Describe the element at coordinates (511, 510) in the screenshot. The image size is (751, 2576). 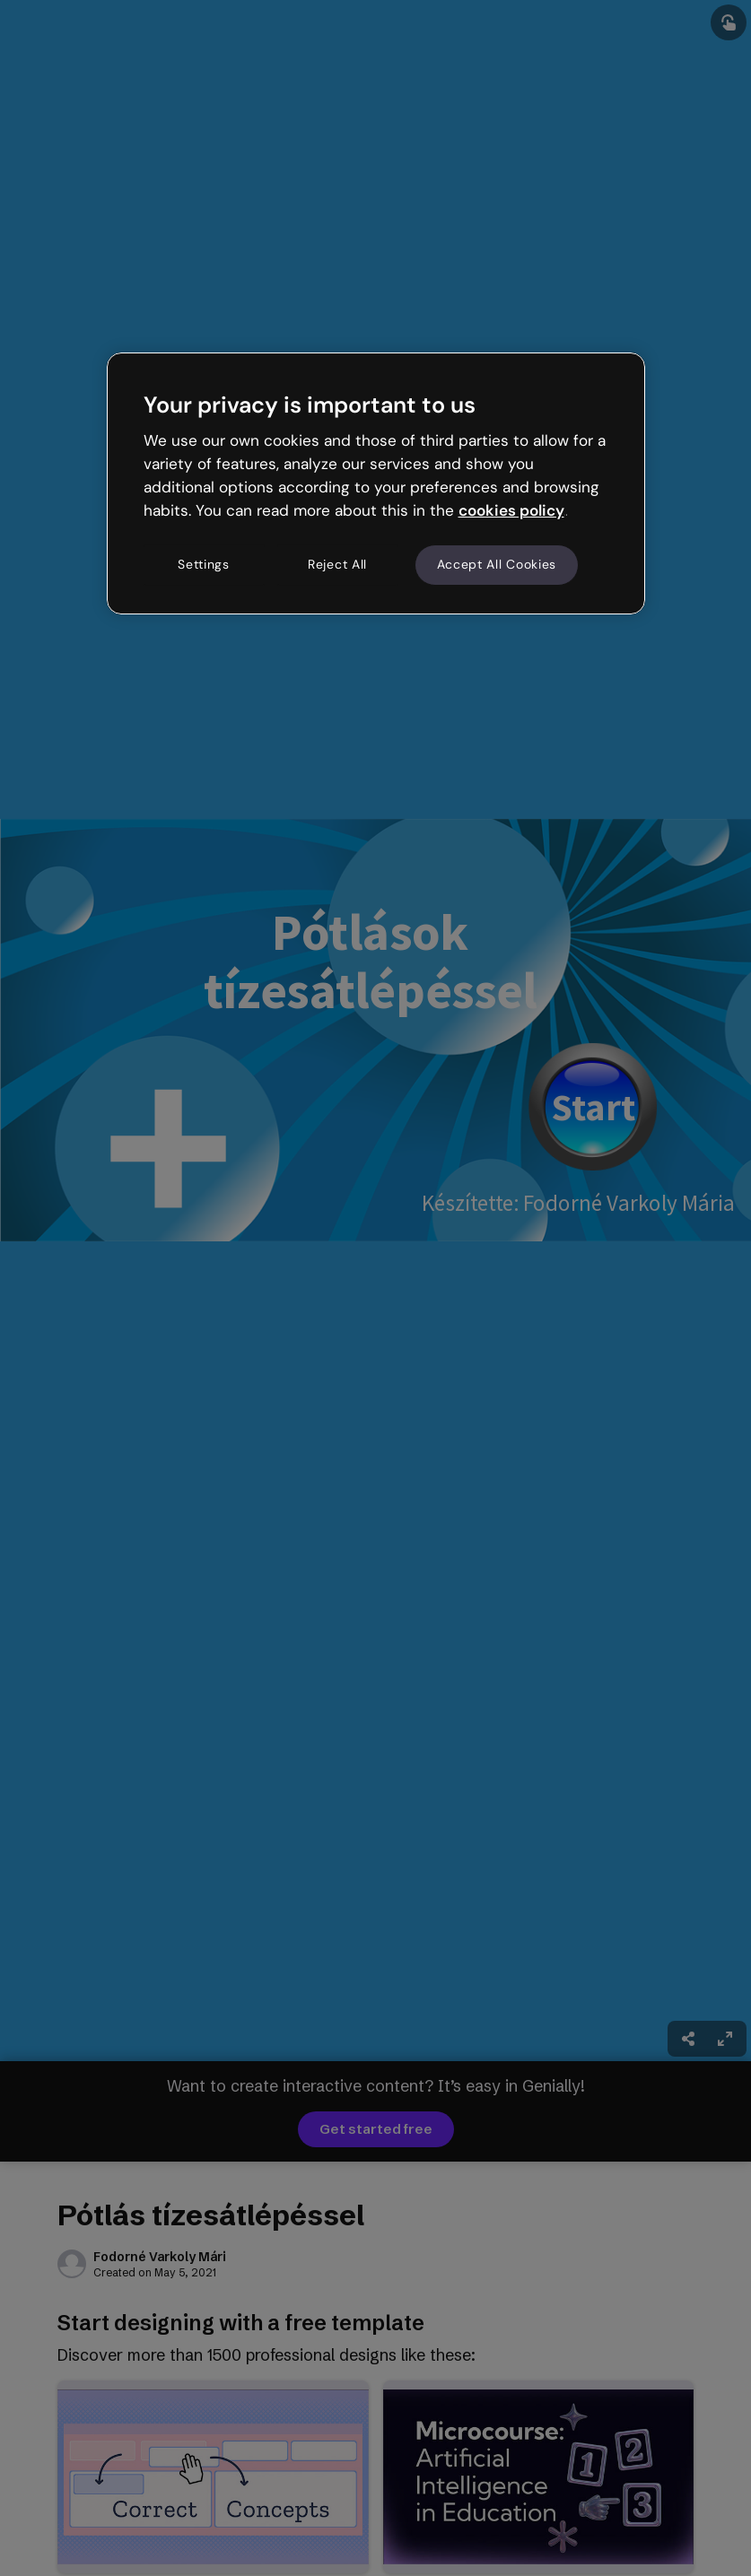
I see `cookies policy` at that location.